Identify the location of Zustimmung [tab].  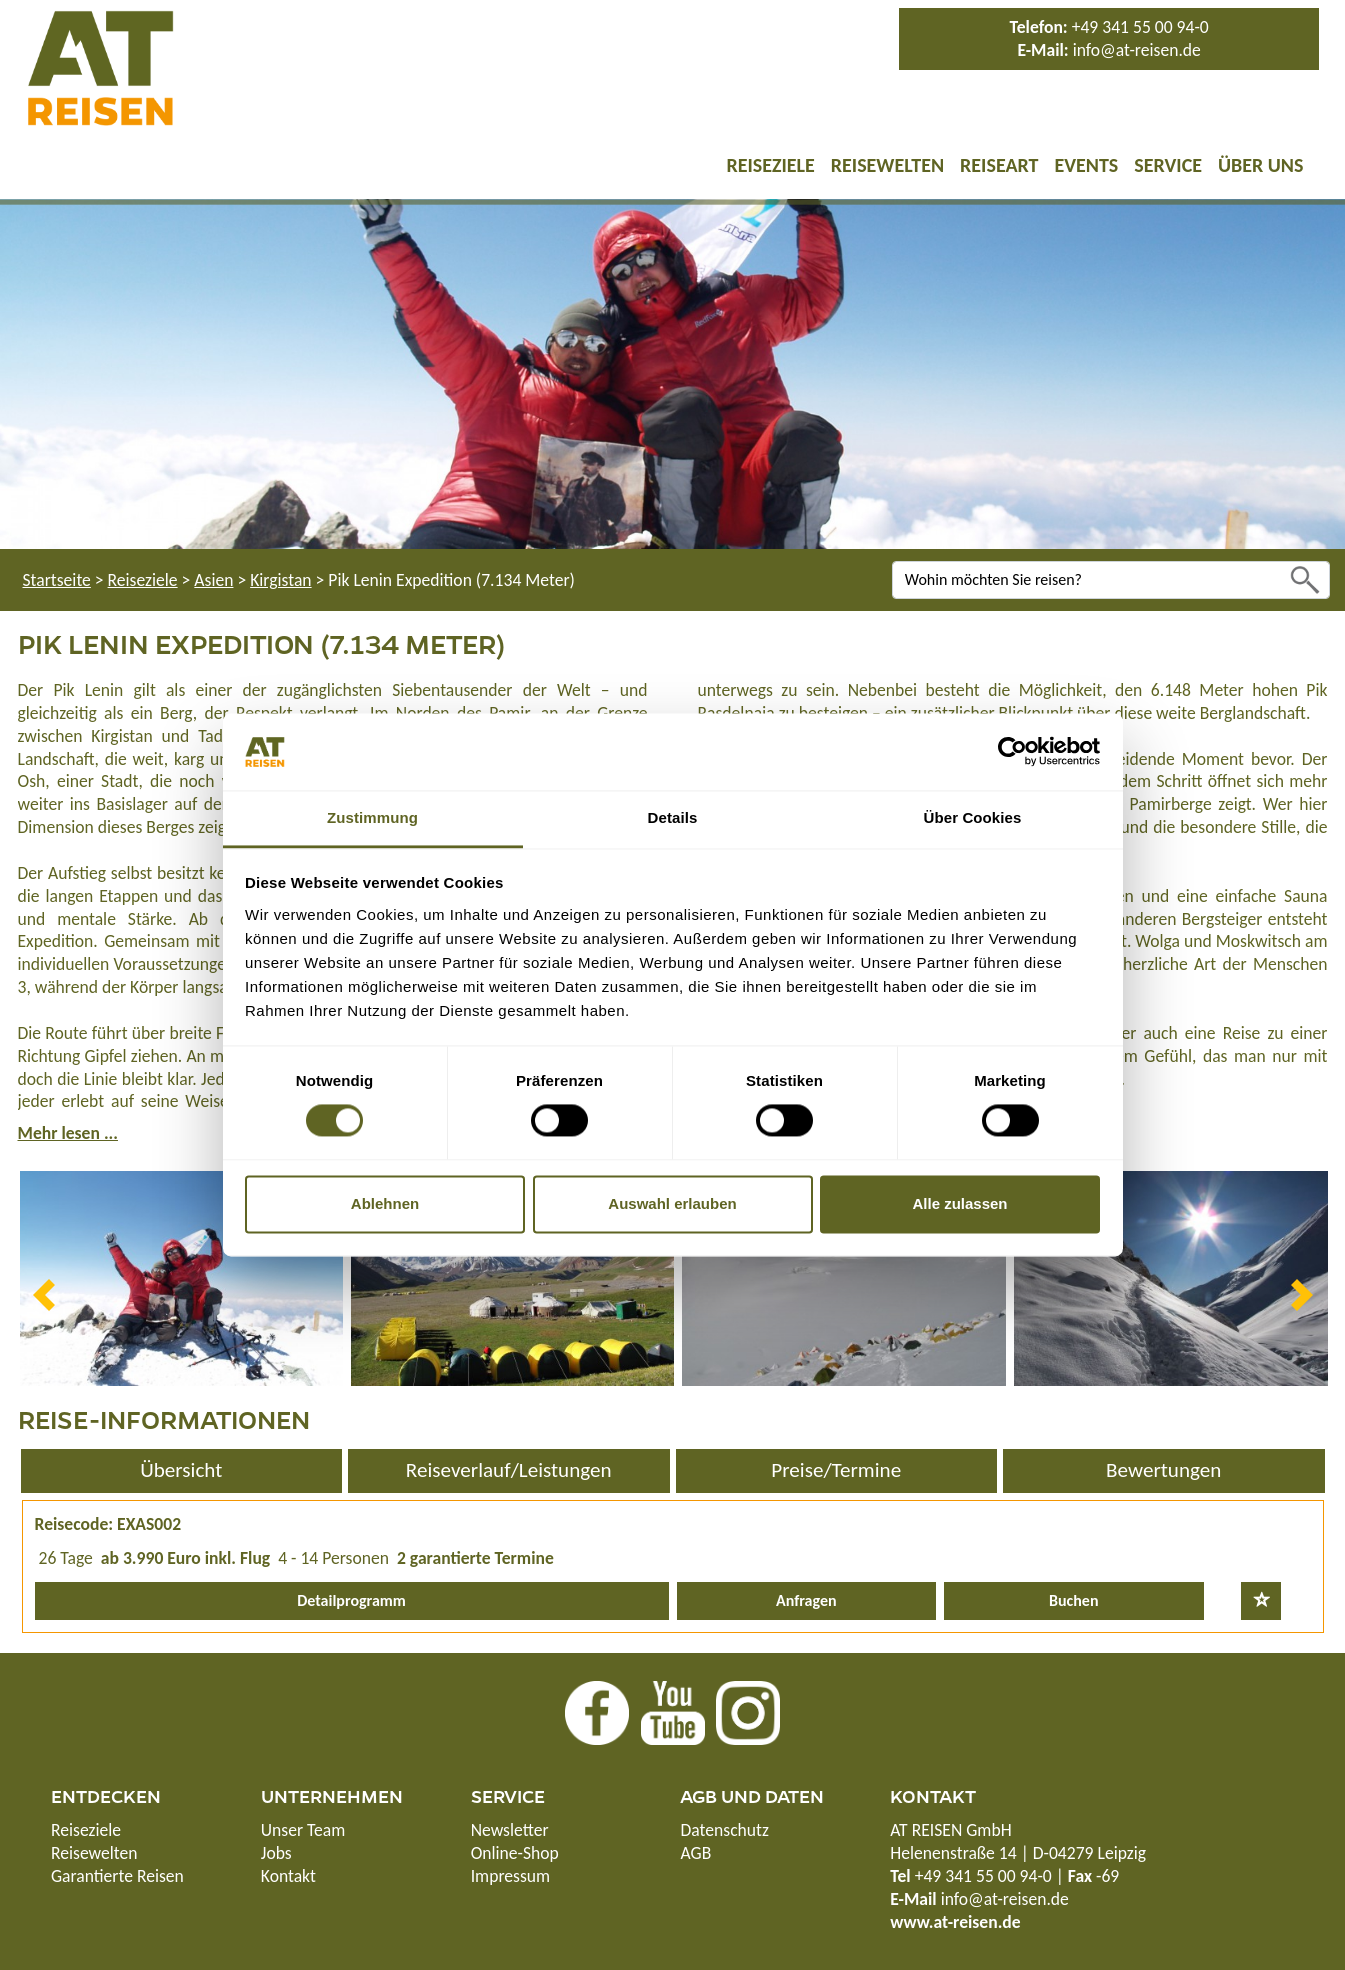
(372, 817).